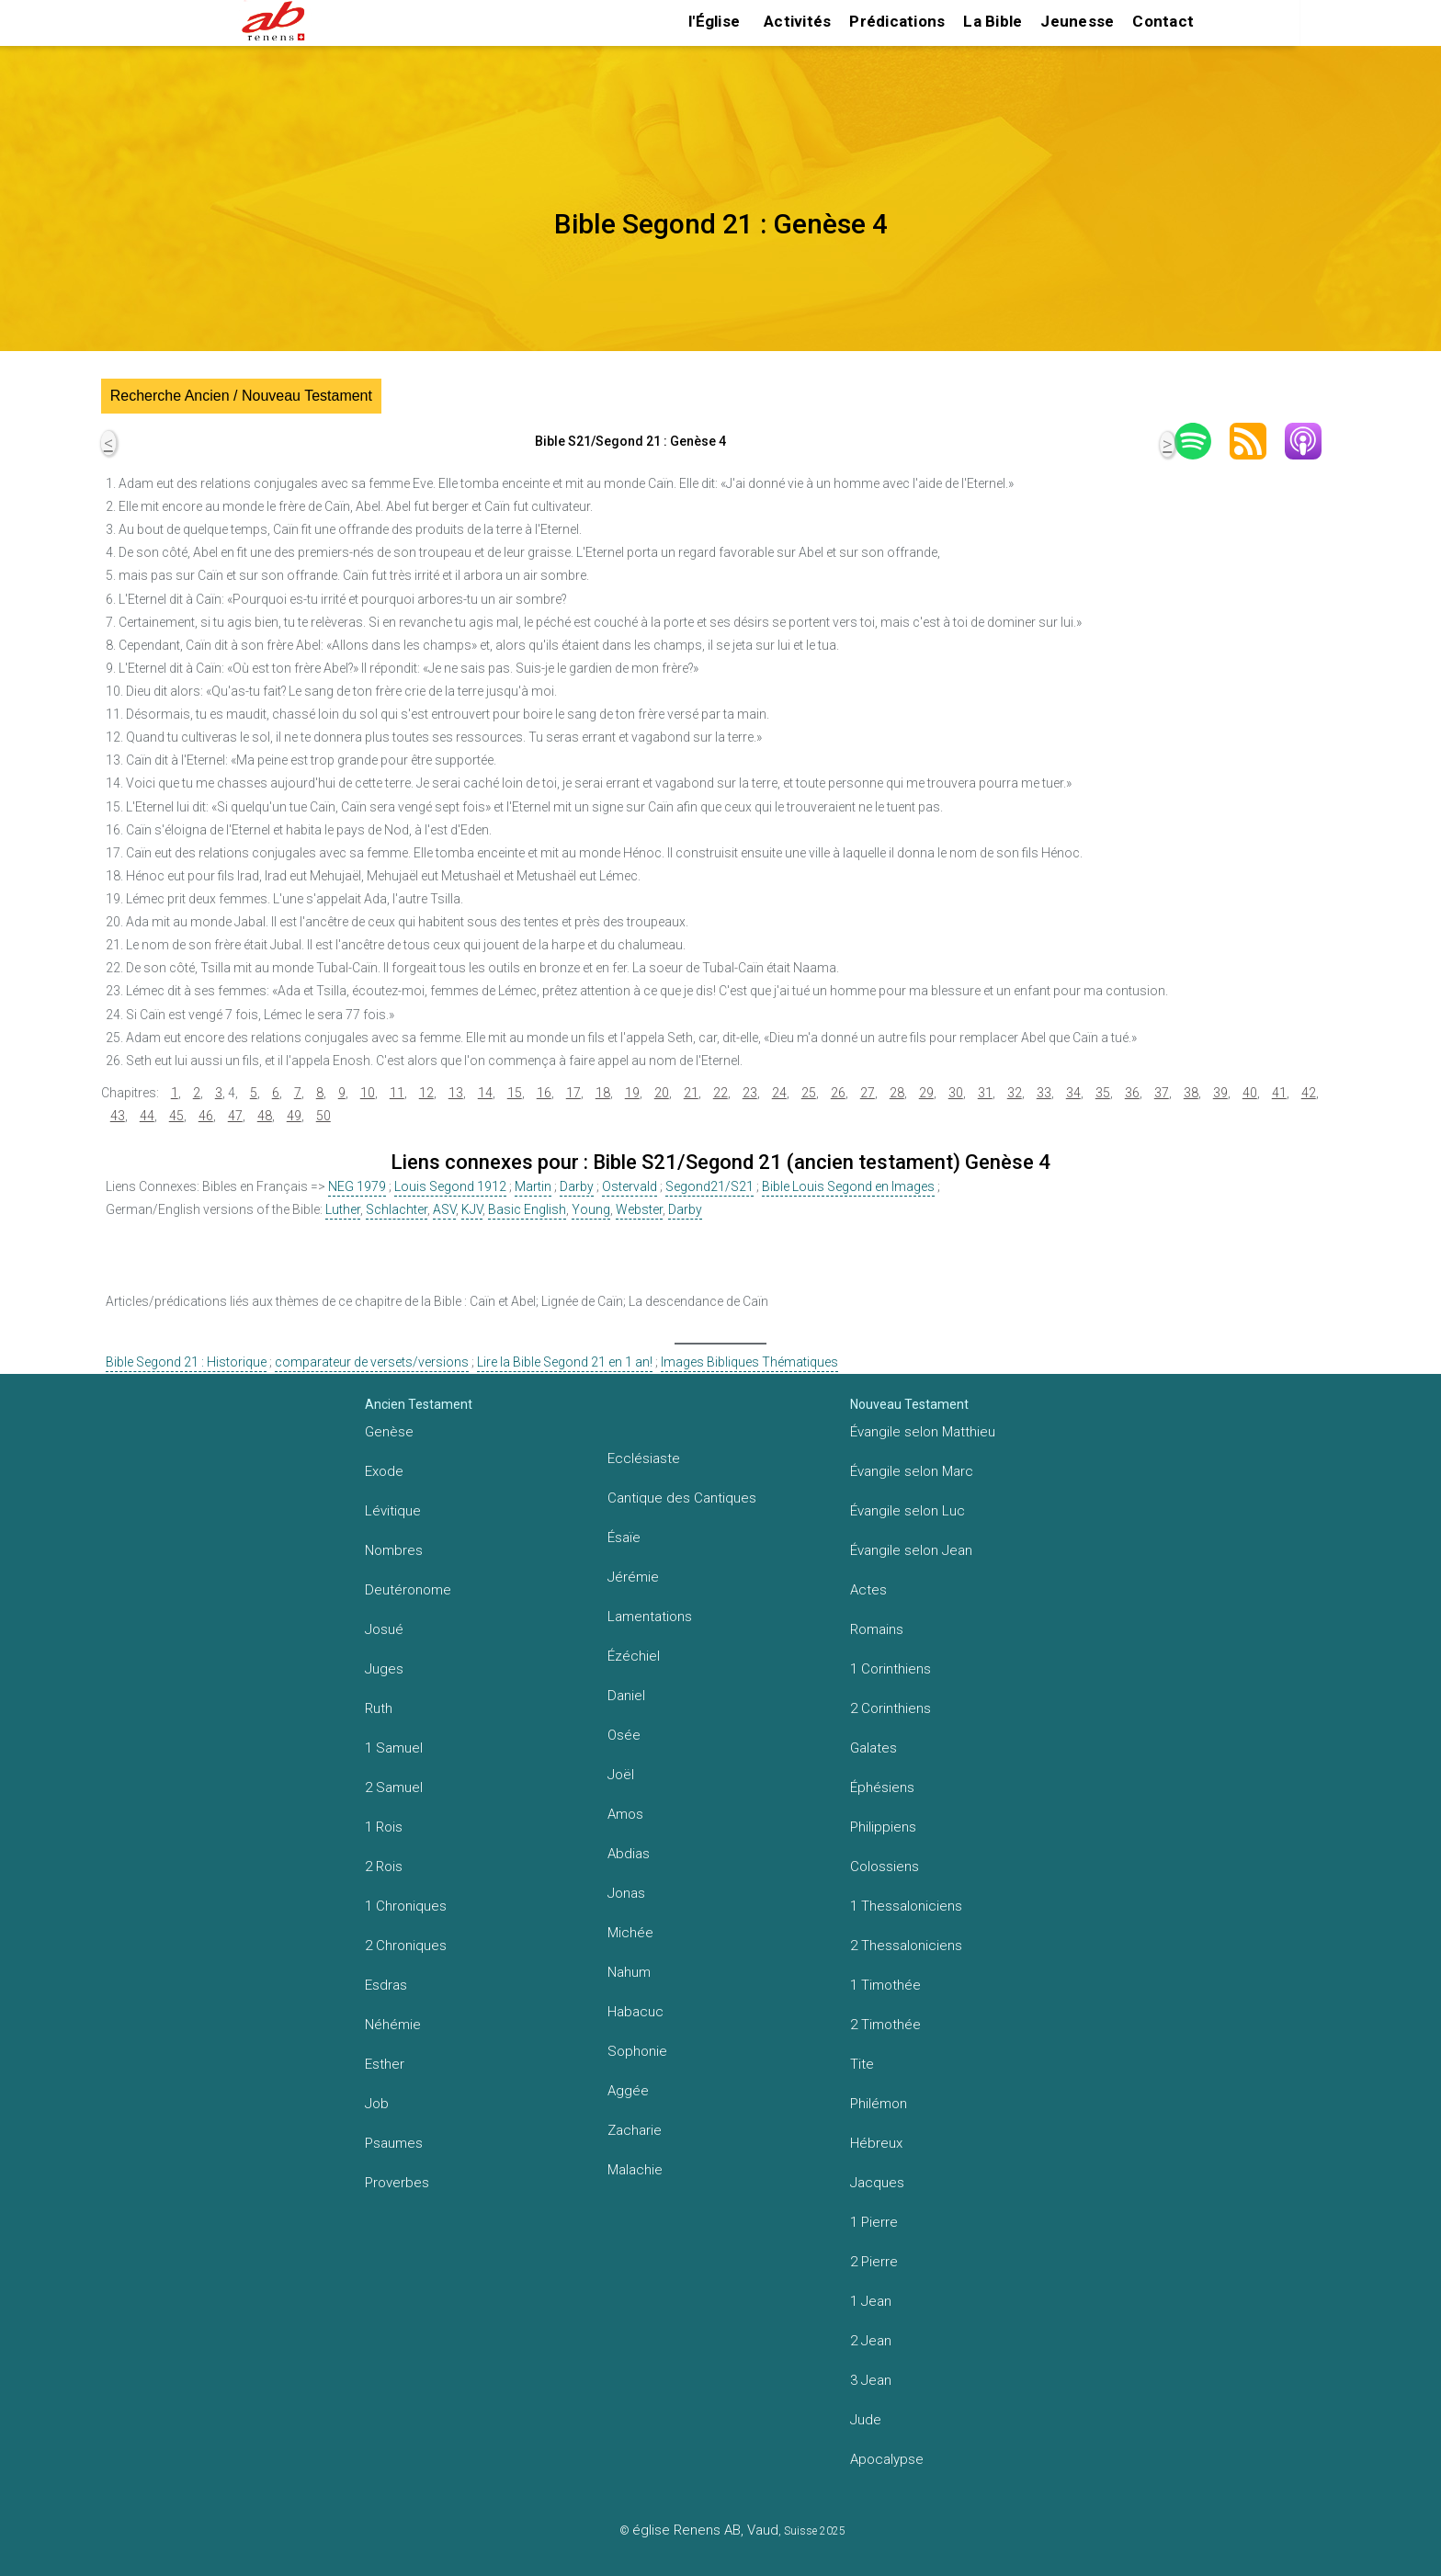  Describe the element at coordinates (985, 1092) in the screenshot. I see `31` at that location.